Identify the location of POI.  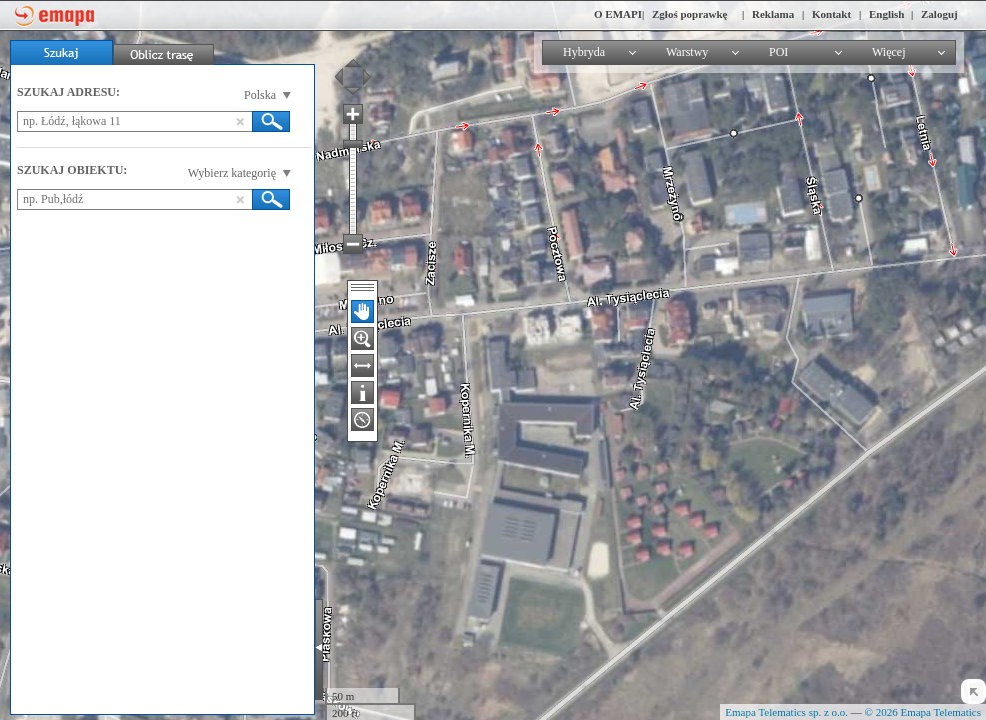
(778, 52).